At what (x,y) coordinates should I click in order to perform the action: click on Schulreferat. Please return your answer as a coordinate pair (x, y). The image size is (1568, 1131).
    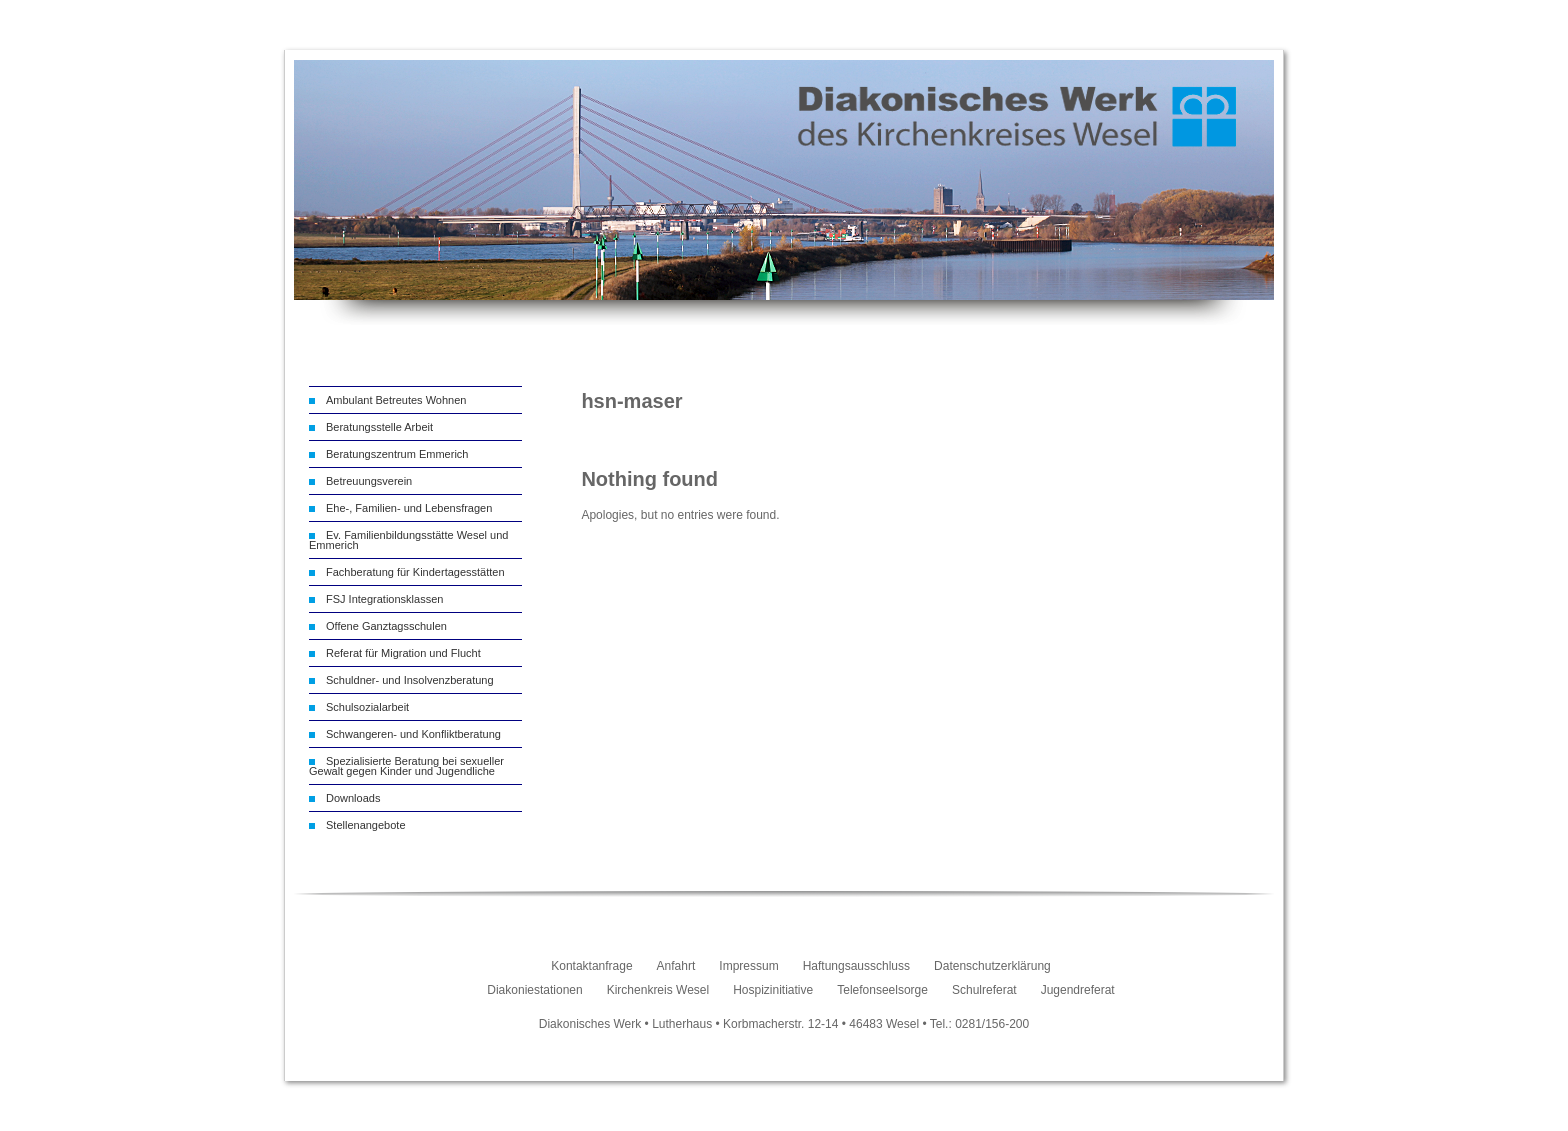
    Looking at the image, I should click on (984, 990).